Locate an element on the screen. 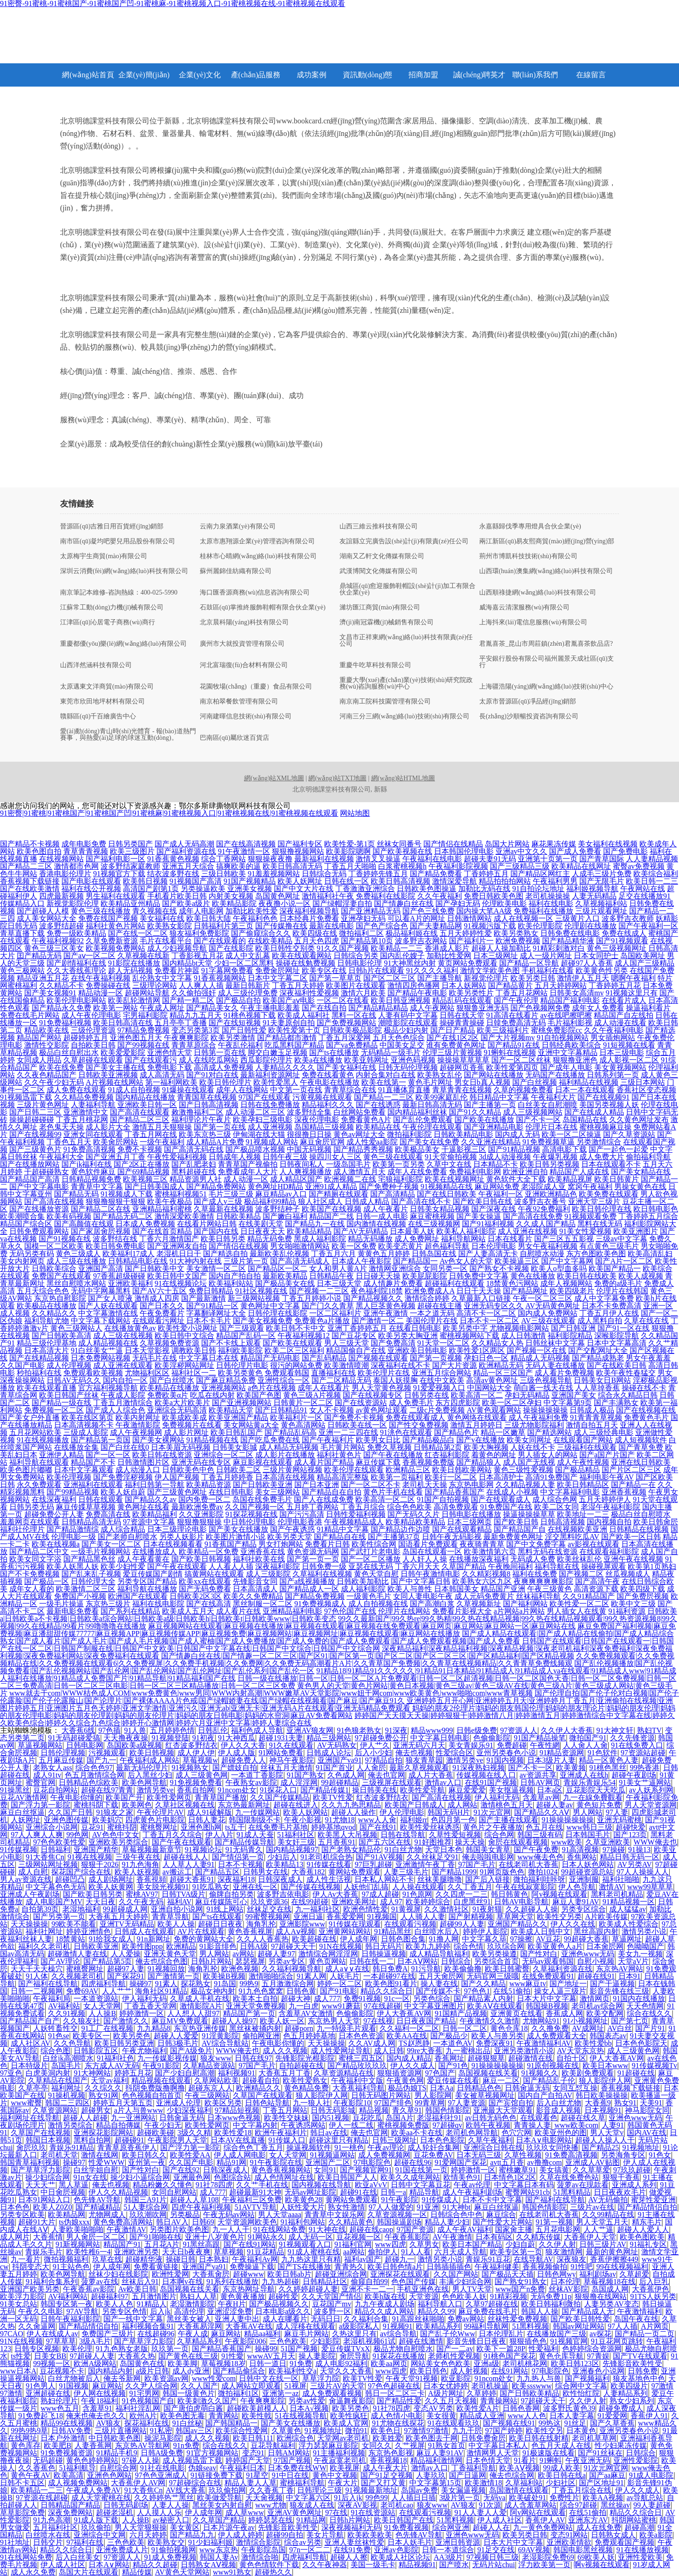 Image resolution: width=679 pixels, height=2576 pixels. 日韩AM网站 is located at coordinates (289, 2453).